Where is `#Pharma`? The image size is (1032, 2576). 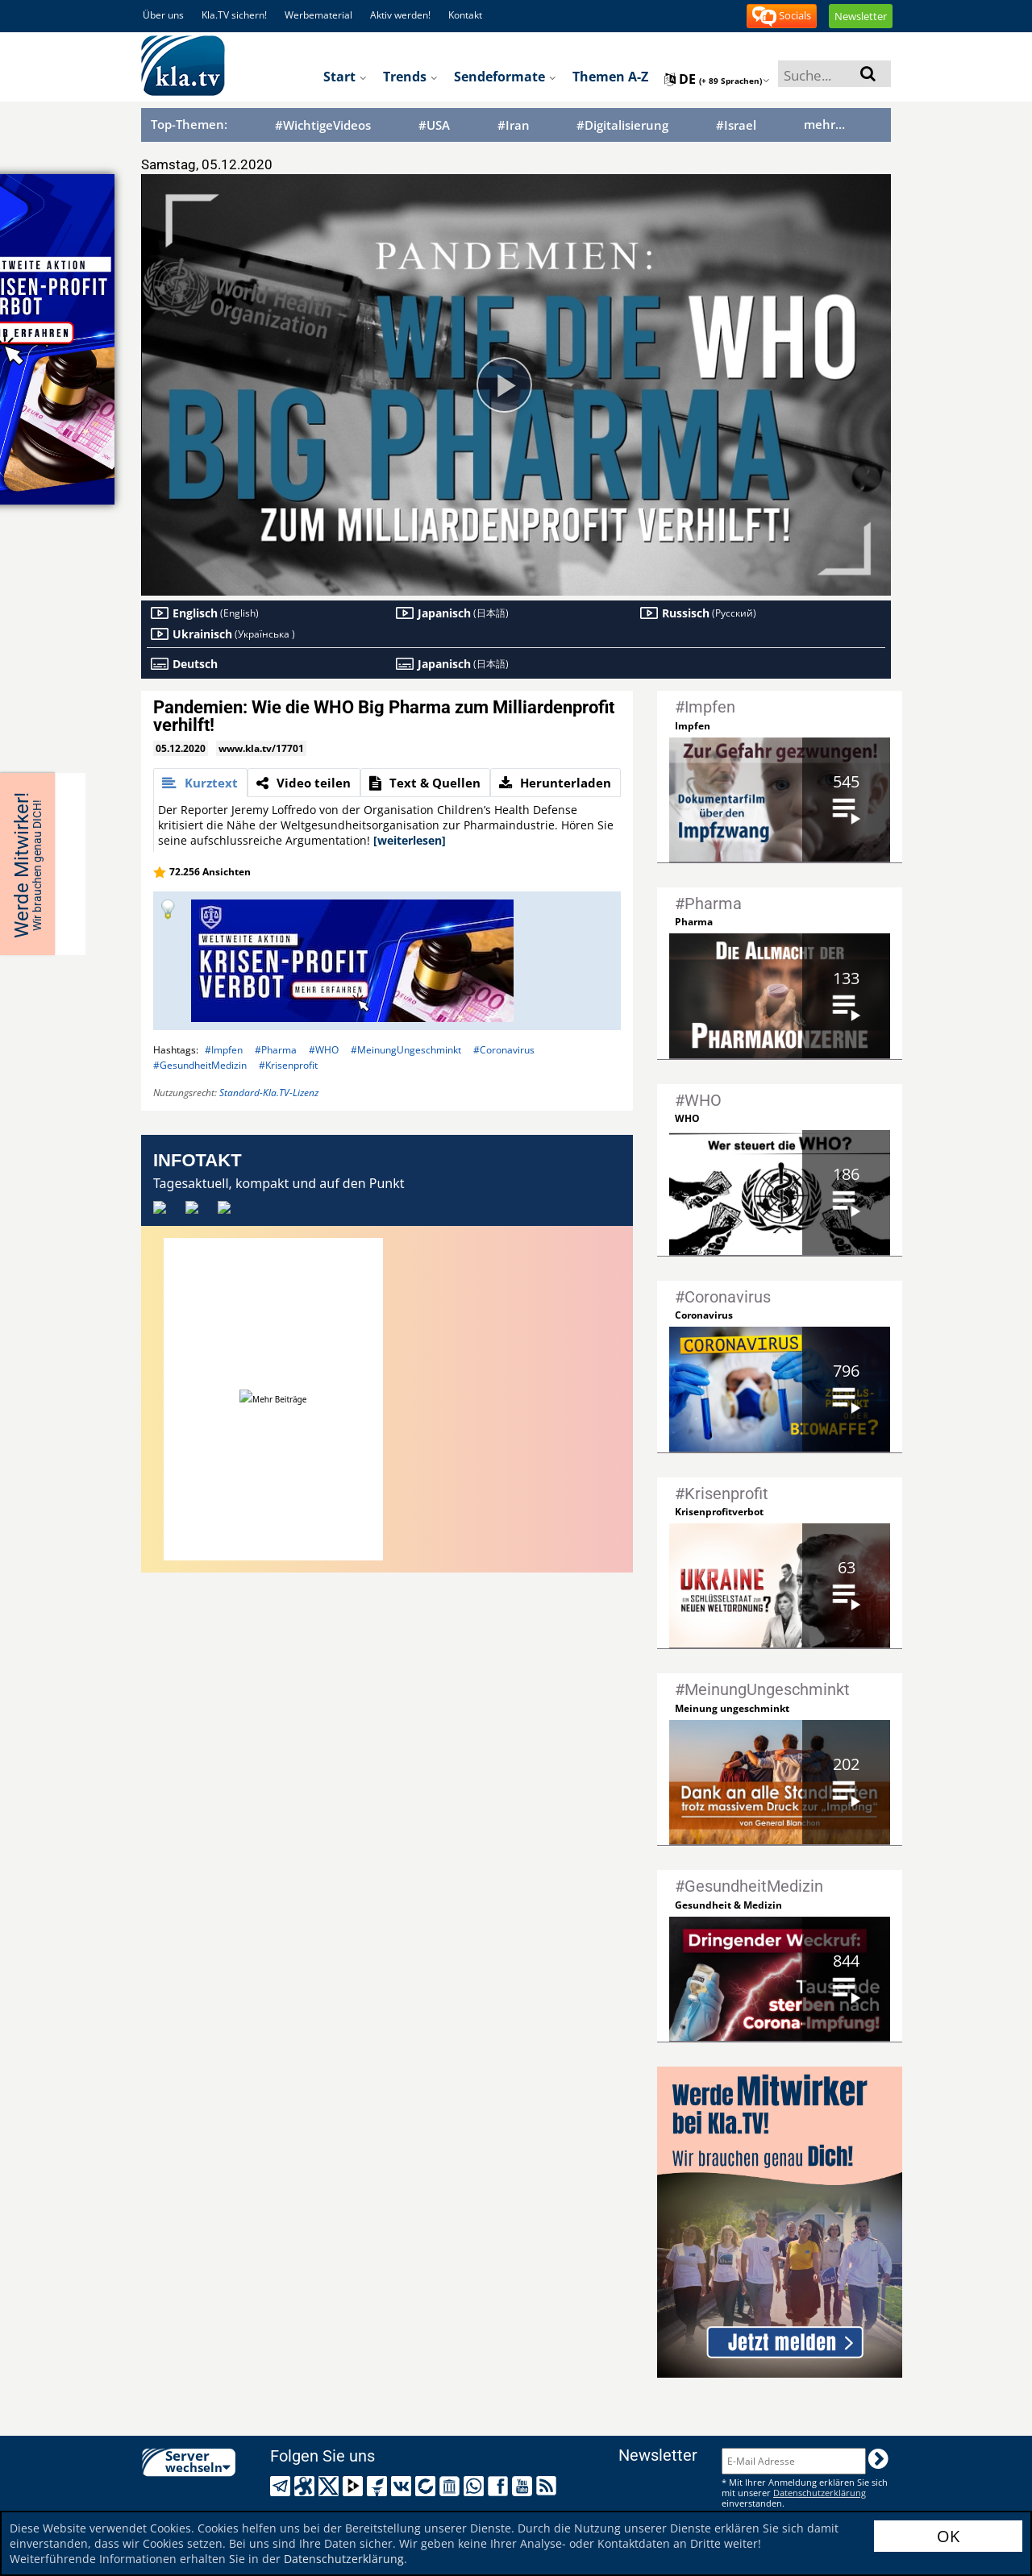
#Pharma is located at coordinates (276, 1050).